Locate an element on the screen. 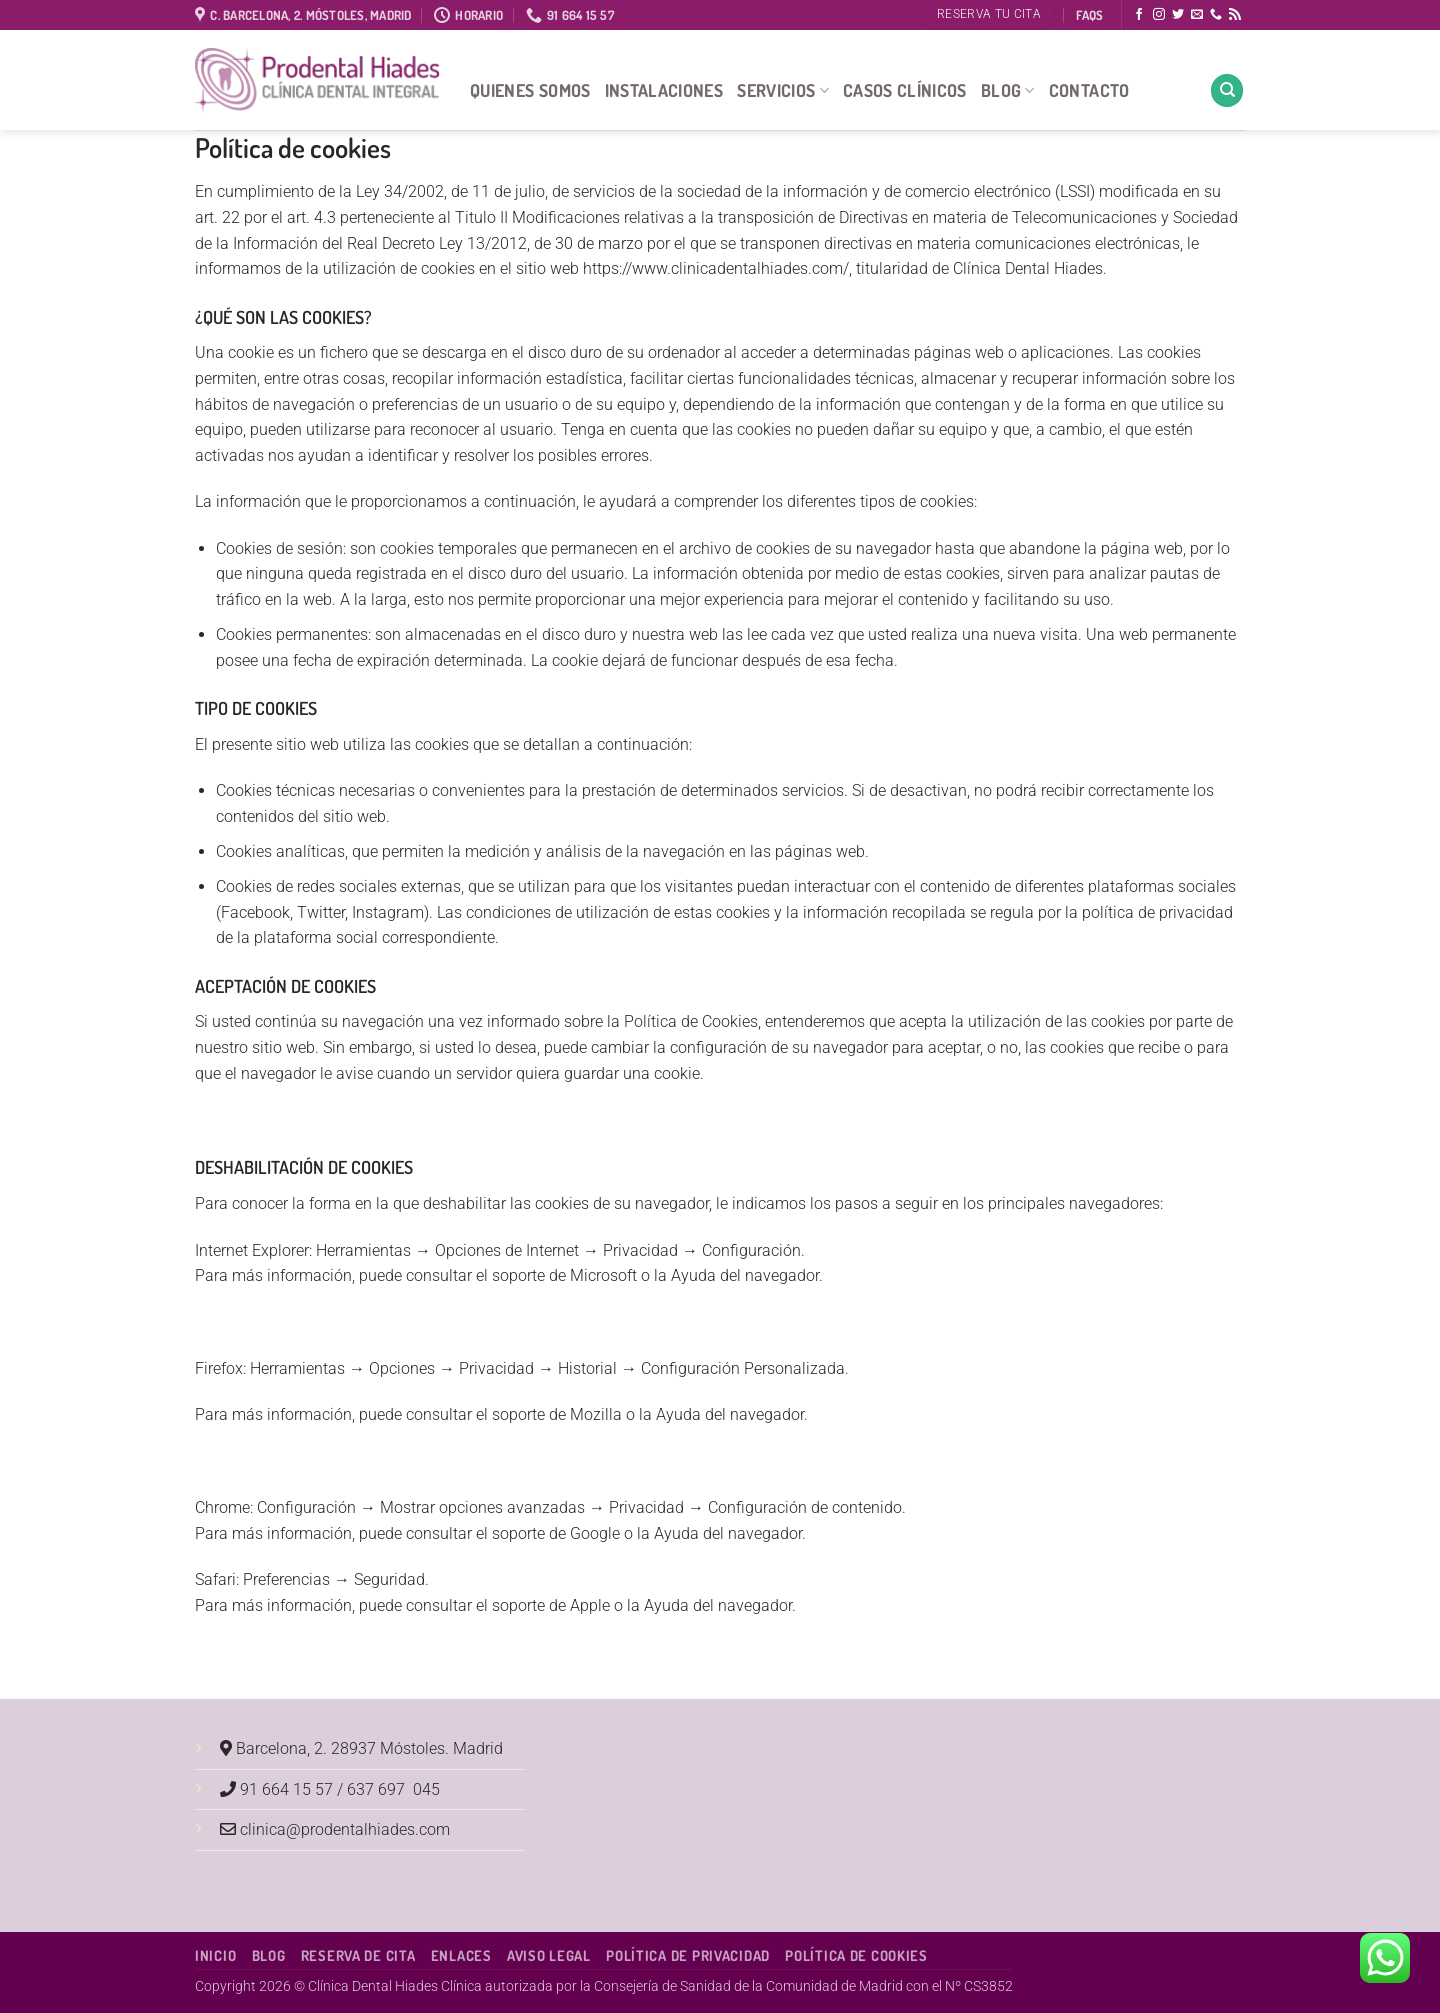  [Llámenos] is located at coordinates (1216, 15).